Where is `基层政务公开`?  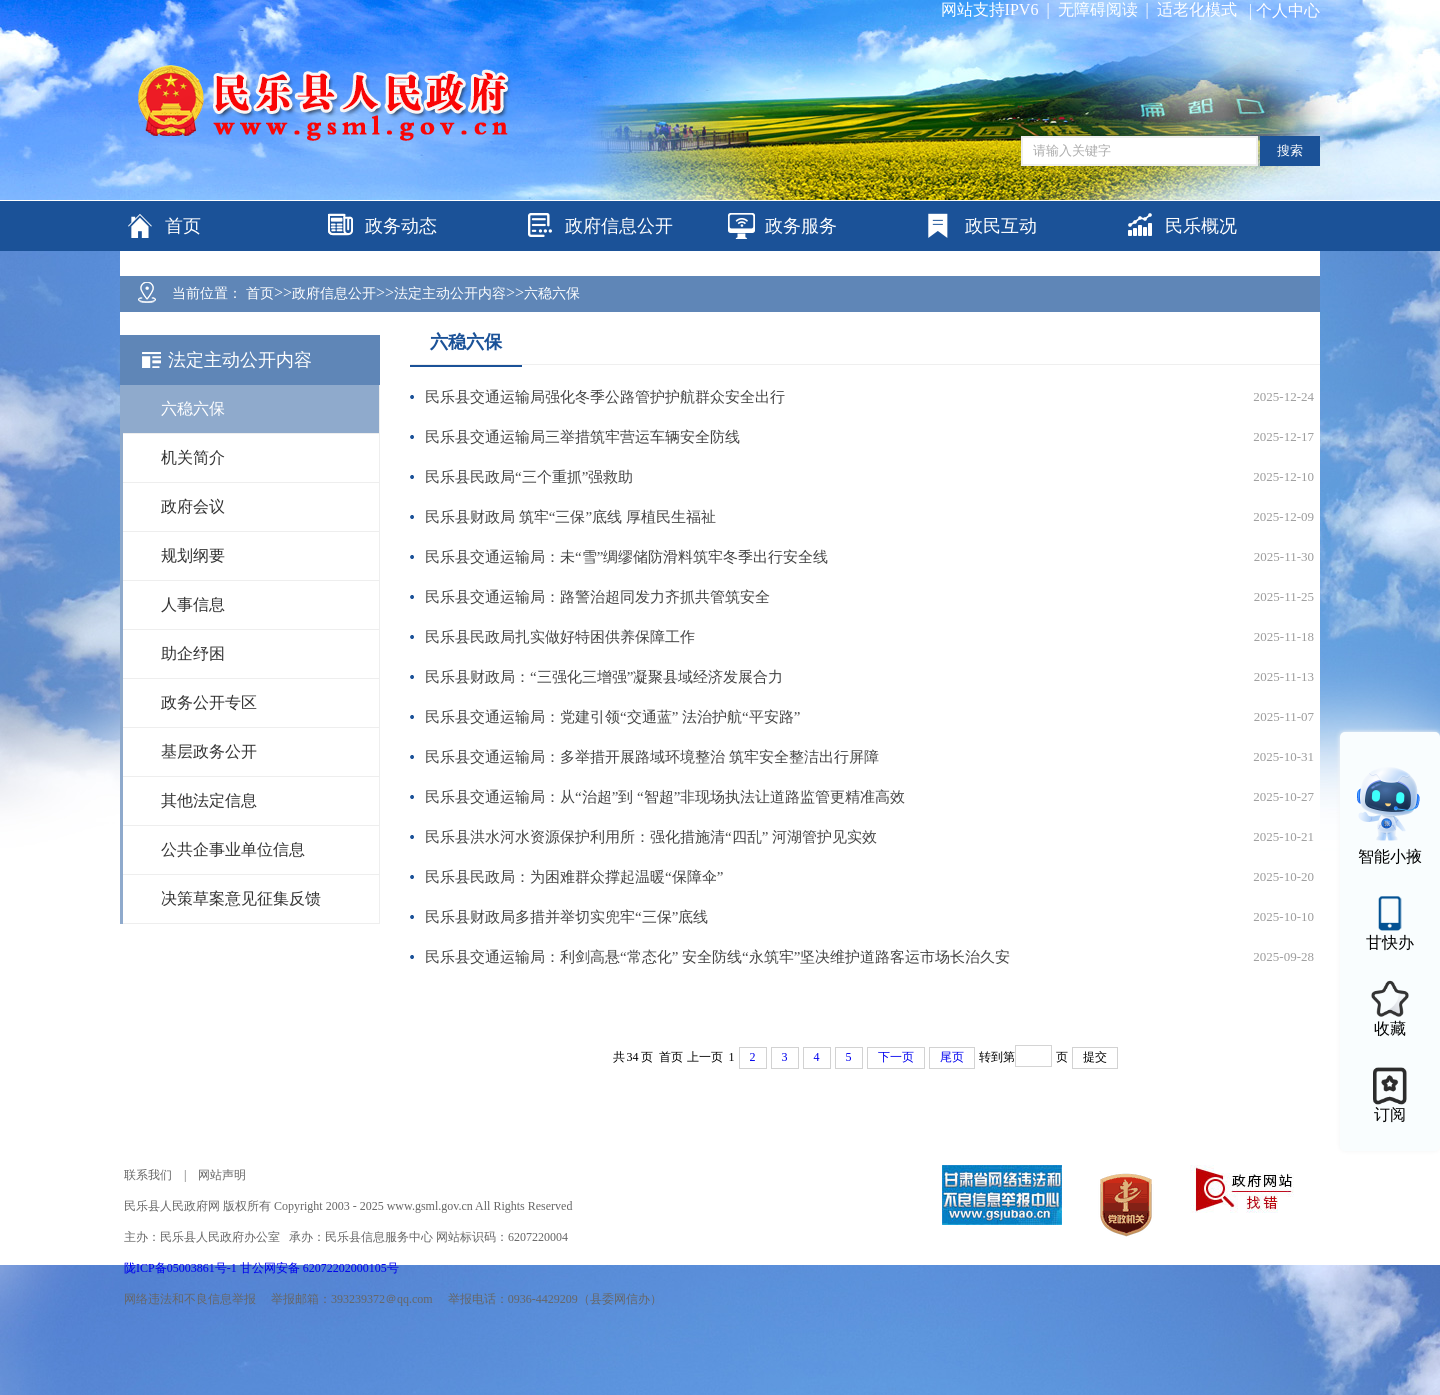 基层政务公开 is located at coordinates (209, 751).